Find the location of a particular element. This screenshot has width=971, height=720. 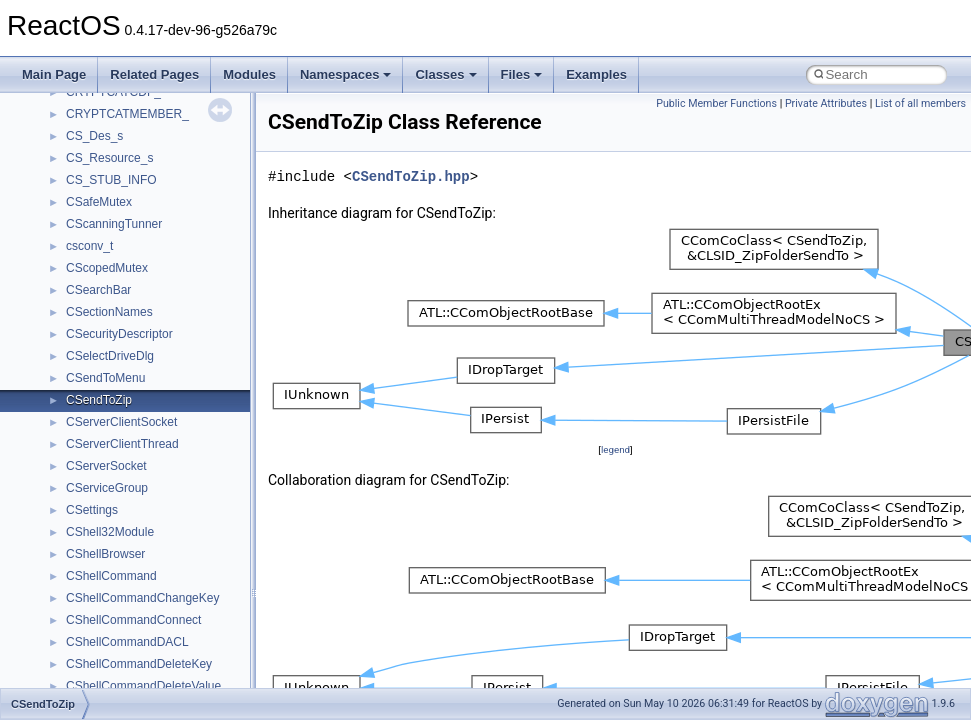

CMake build system is located at coordinates (88, 124).